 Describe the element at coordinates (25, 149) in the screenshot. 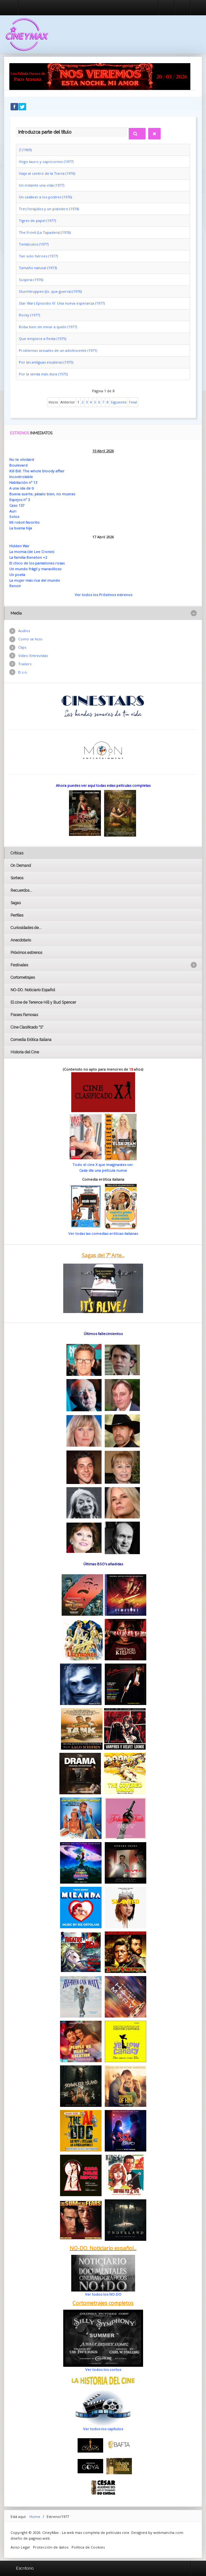

I see `Z (1969)` at that location.